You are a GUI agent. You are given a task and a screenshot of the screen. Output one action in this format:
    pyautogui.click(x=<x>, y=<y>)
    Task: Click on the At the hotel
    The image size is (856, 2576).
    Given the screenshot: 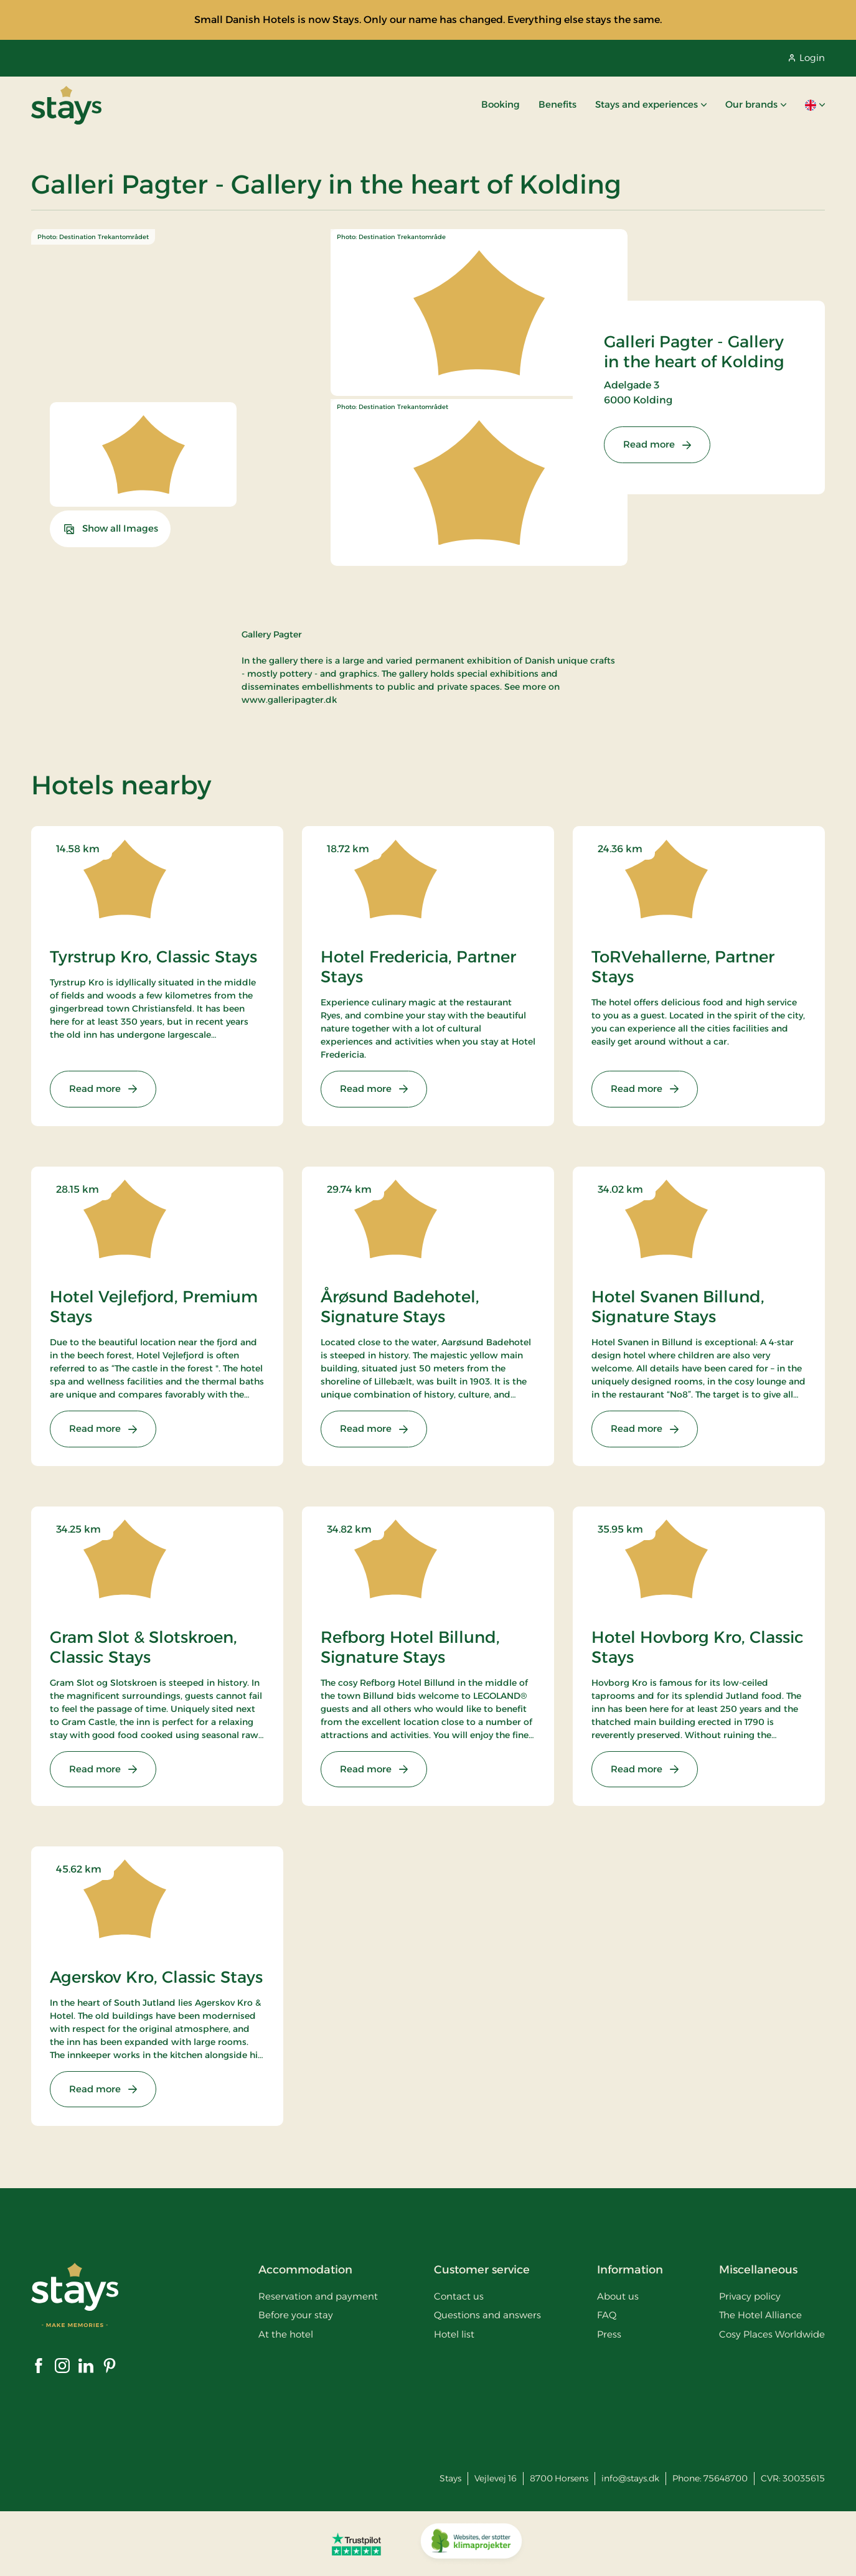 What is the action you would take?
    pyautogui.click(x=285, y=2334)
    